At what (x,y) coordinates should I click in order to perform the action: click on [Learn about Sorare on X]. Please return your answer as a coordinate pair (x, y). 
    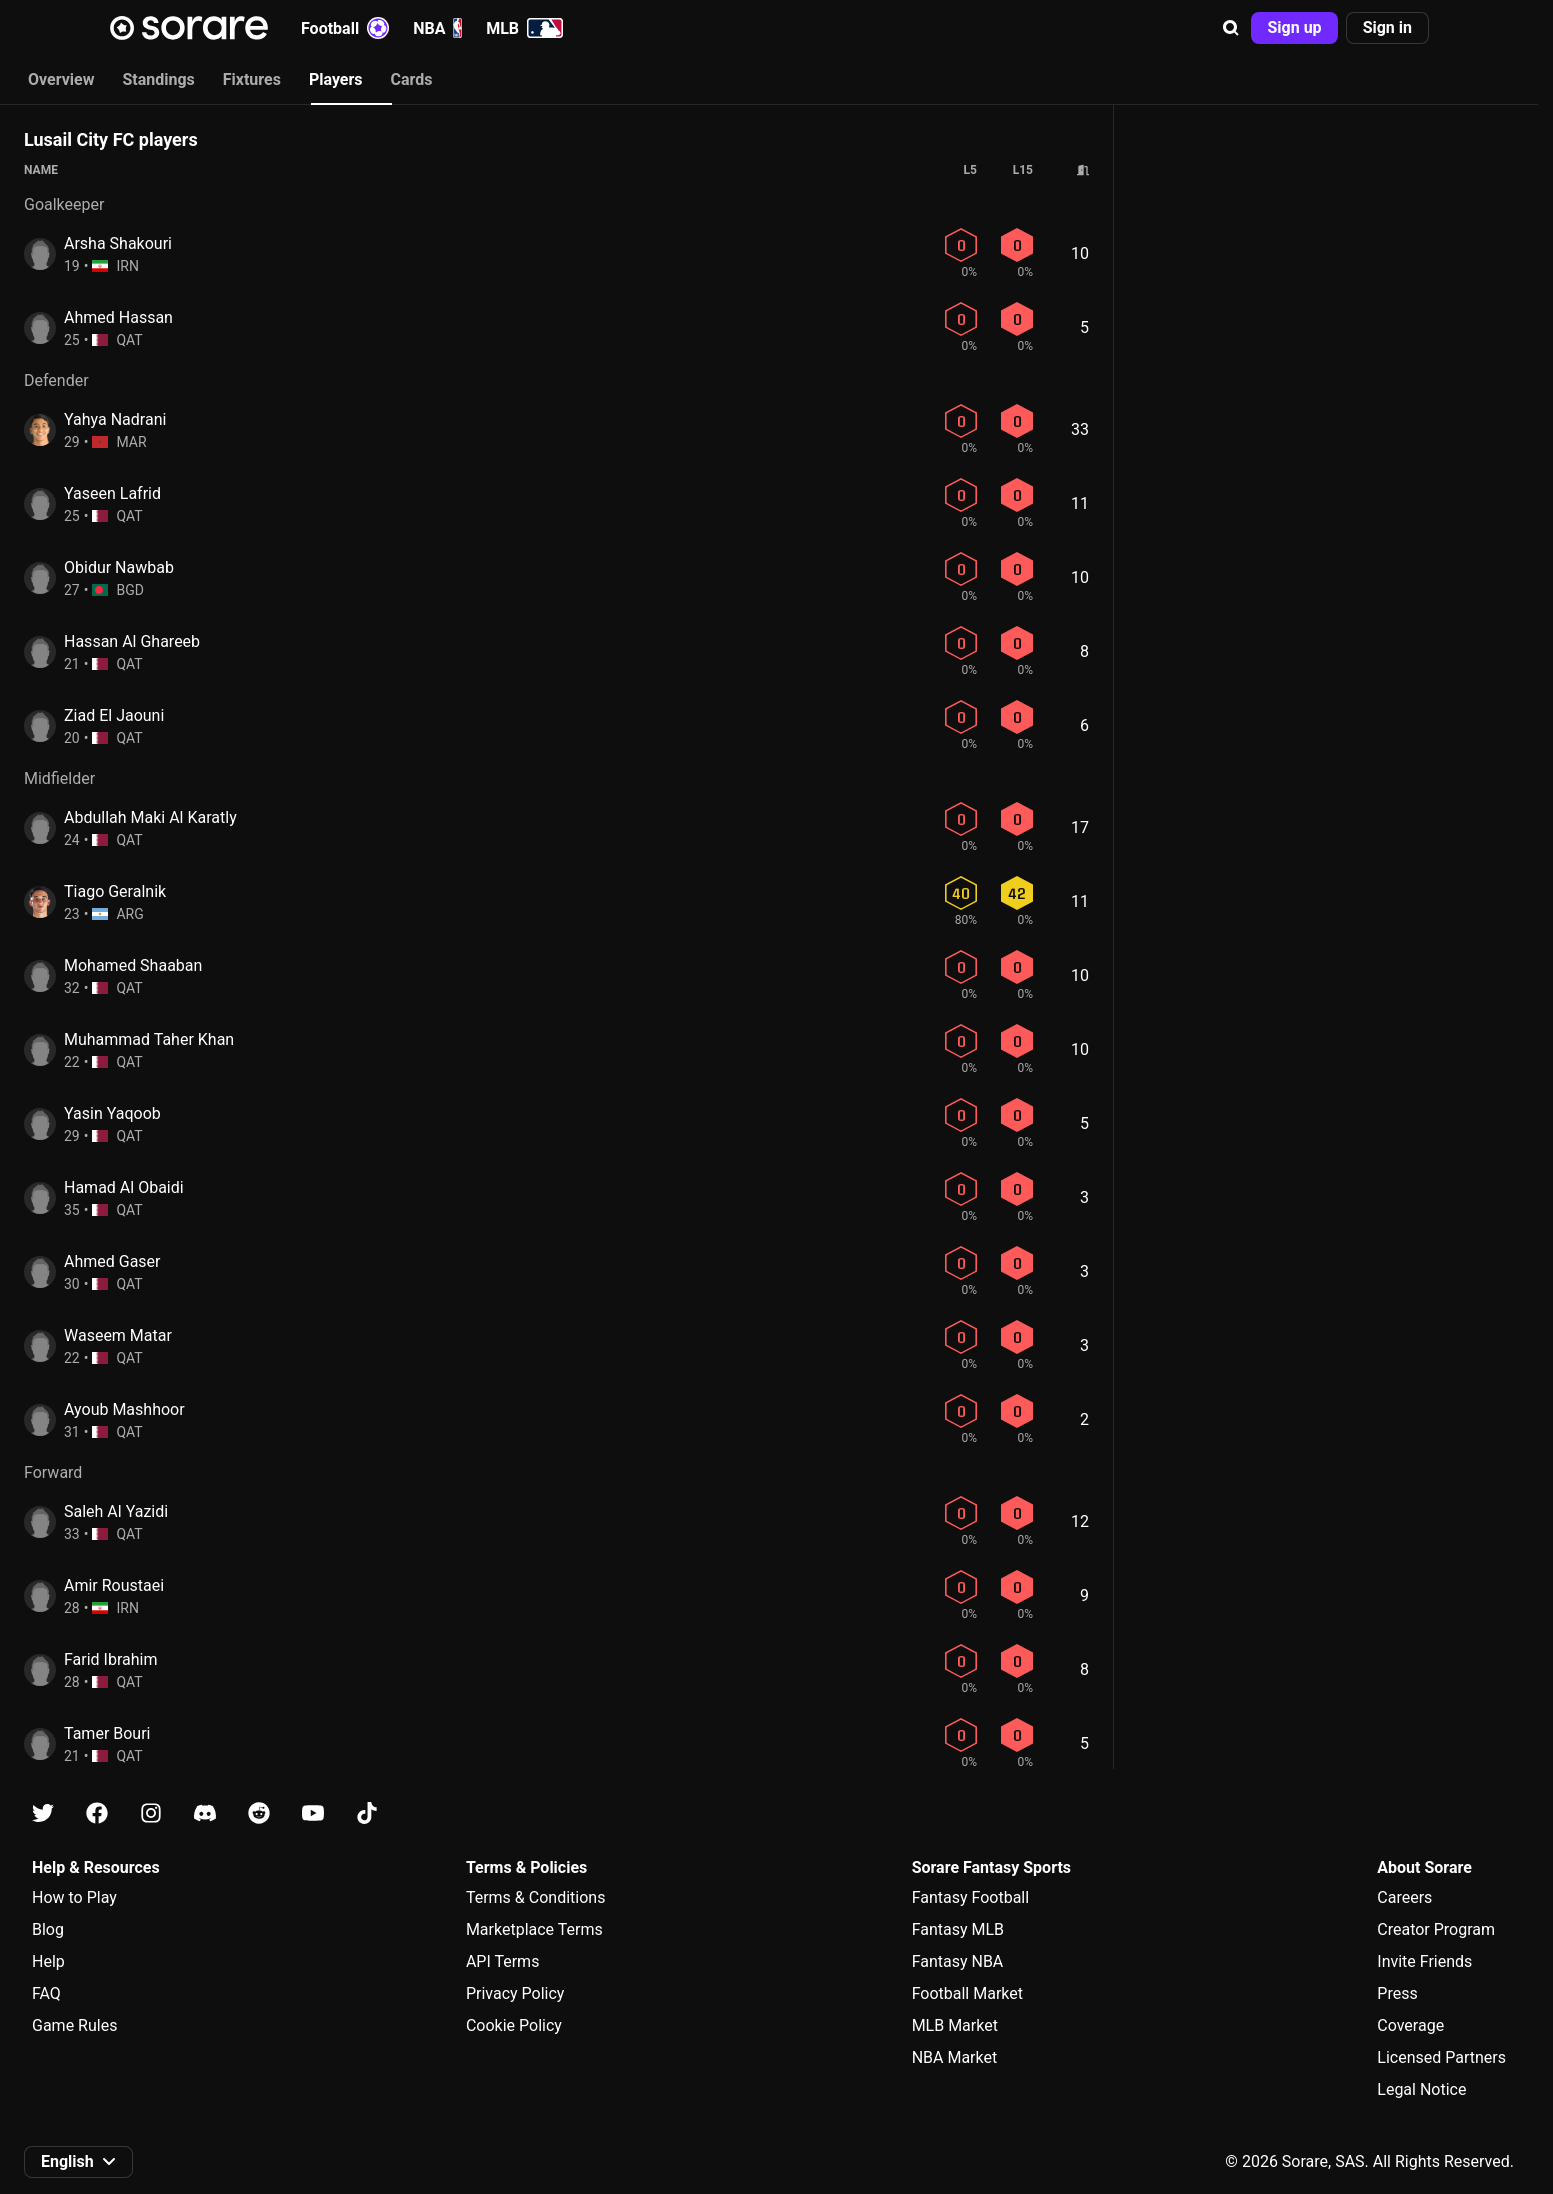
    Looking at the image, I should click on (43, 1813).